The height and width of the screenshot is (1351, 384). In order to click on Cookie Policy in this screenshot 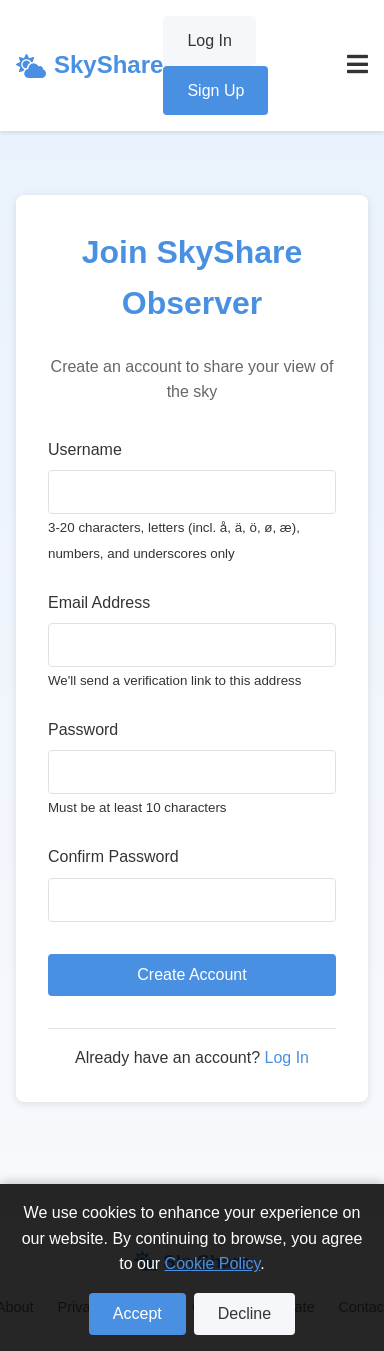, I will do `click(213, 1263)`.